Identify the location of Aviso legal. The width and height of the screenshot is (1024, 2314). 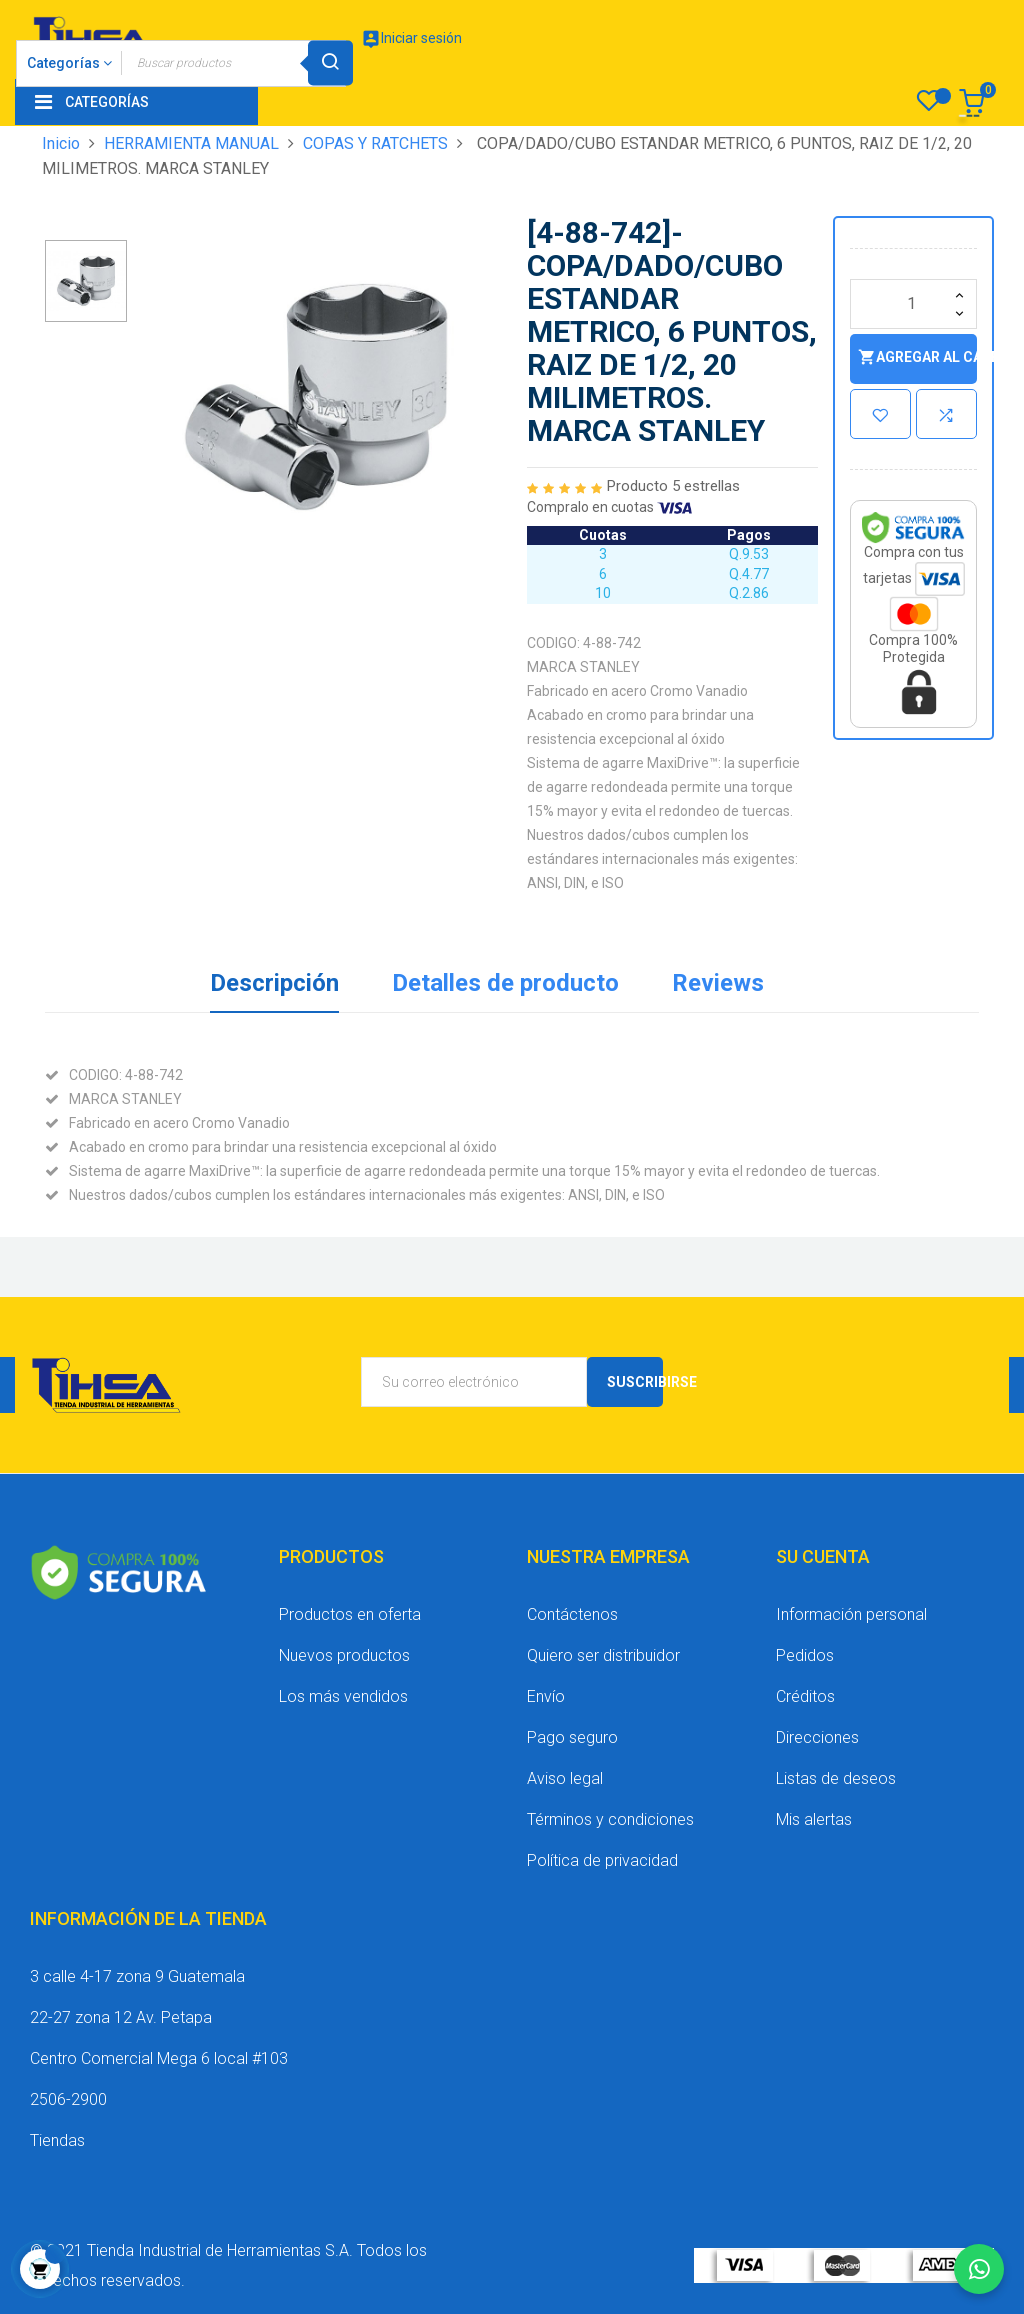
(565, 1778).